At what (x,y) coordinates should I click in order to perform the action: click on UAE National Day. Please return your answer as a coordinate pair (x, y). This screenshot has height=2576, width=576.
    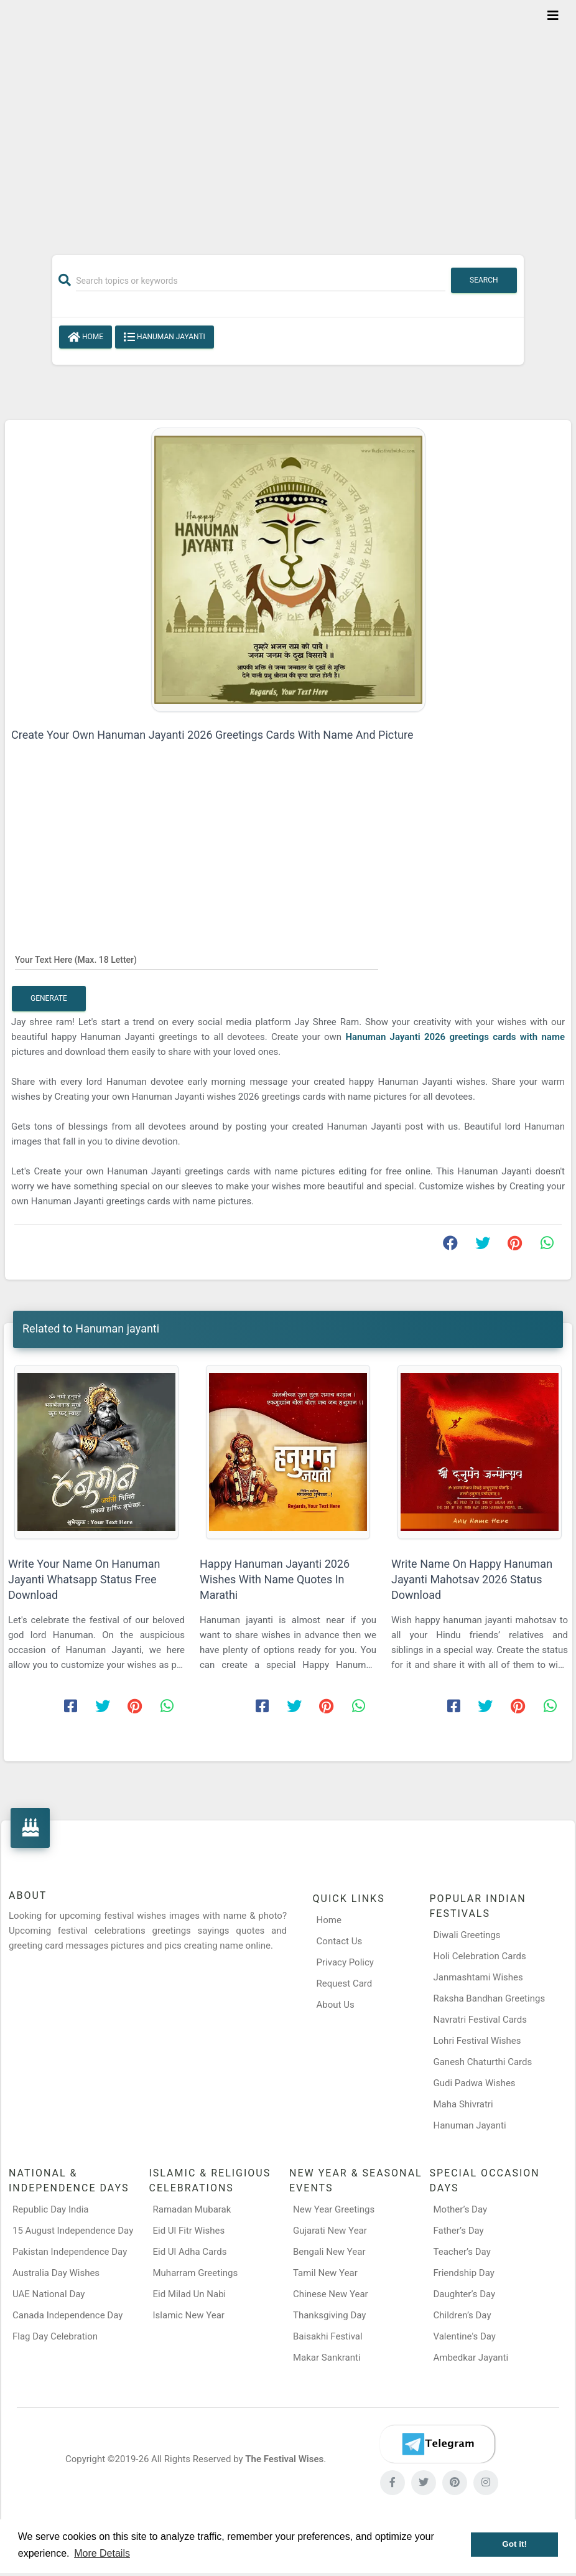
    Looking at the image, I should click on (48, 2294).